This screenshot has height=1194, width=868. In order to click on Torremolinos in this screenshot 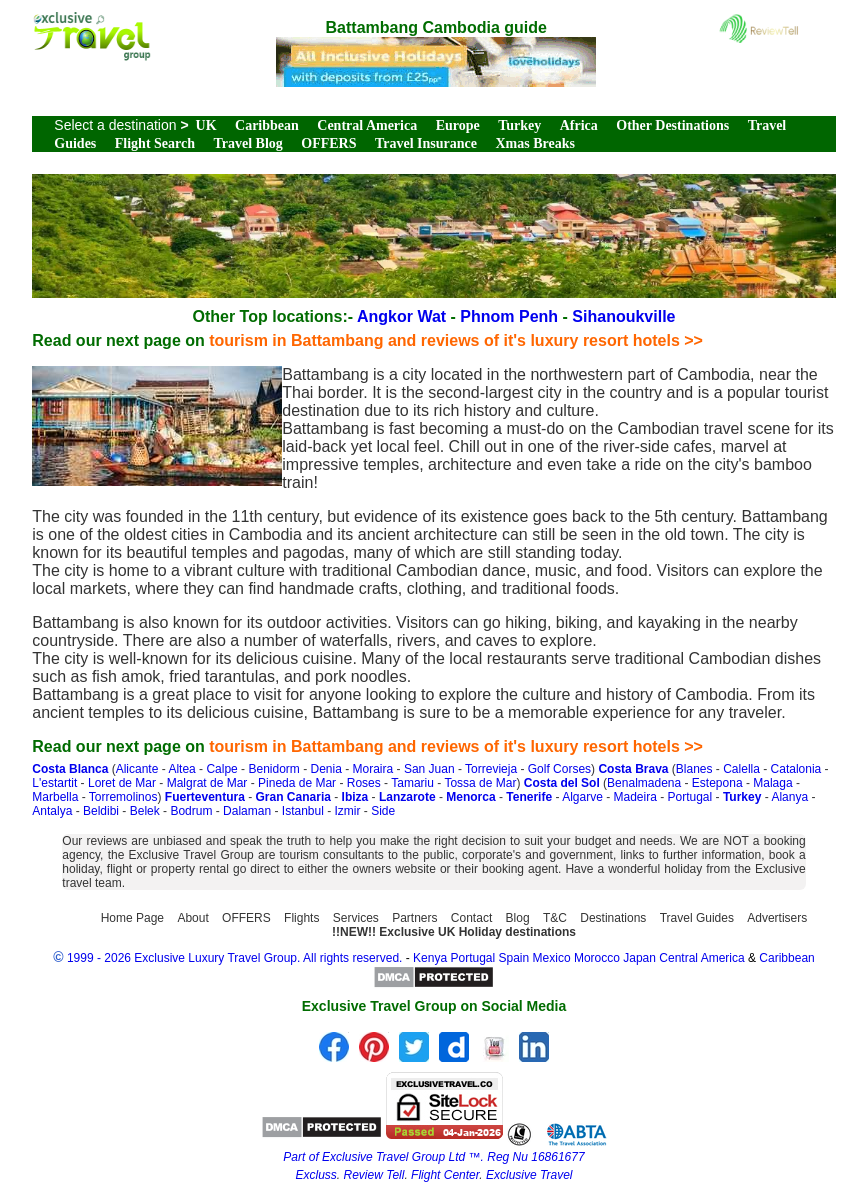, I will do `click(123, 797)`.